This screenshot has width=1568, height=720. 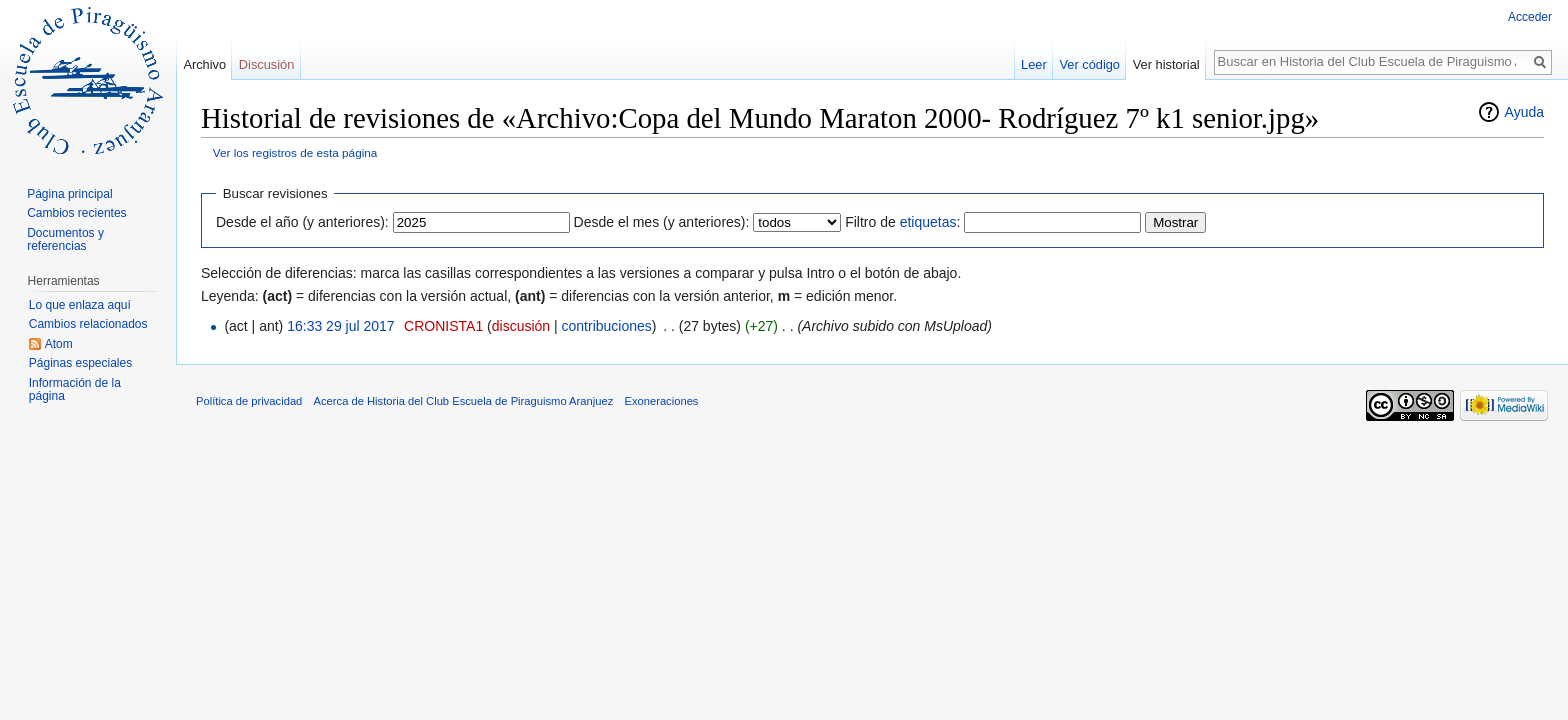 What do you see at coordinates (76, 213) in the screenshot?
I see `Cambios recientes` at bounding box center [76, 213].